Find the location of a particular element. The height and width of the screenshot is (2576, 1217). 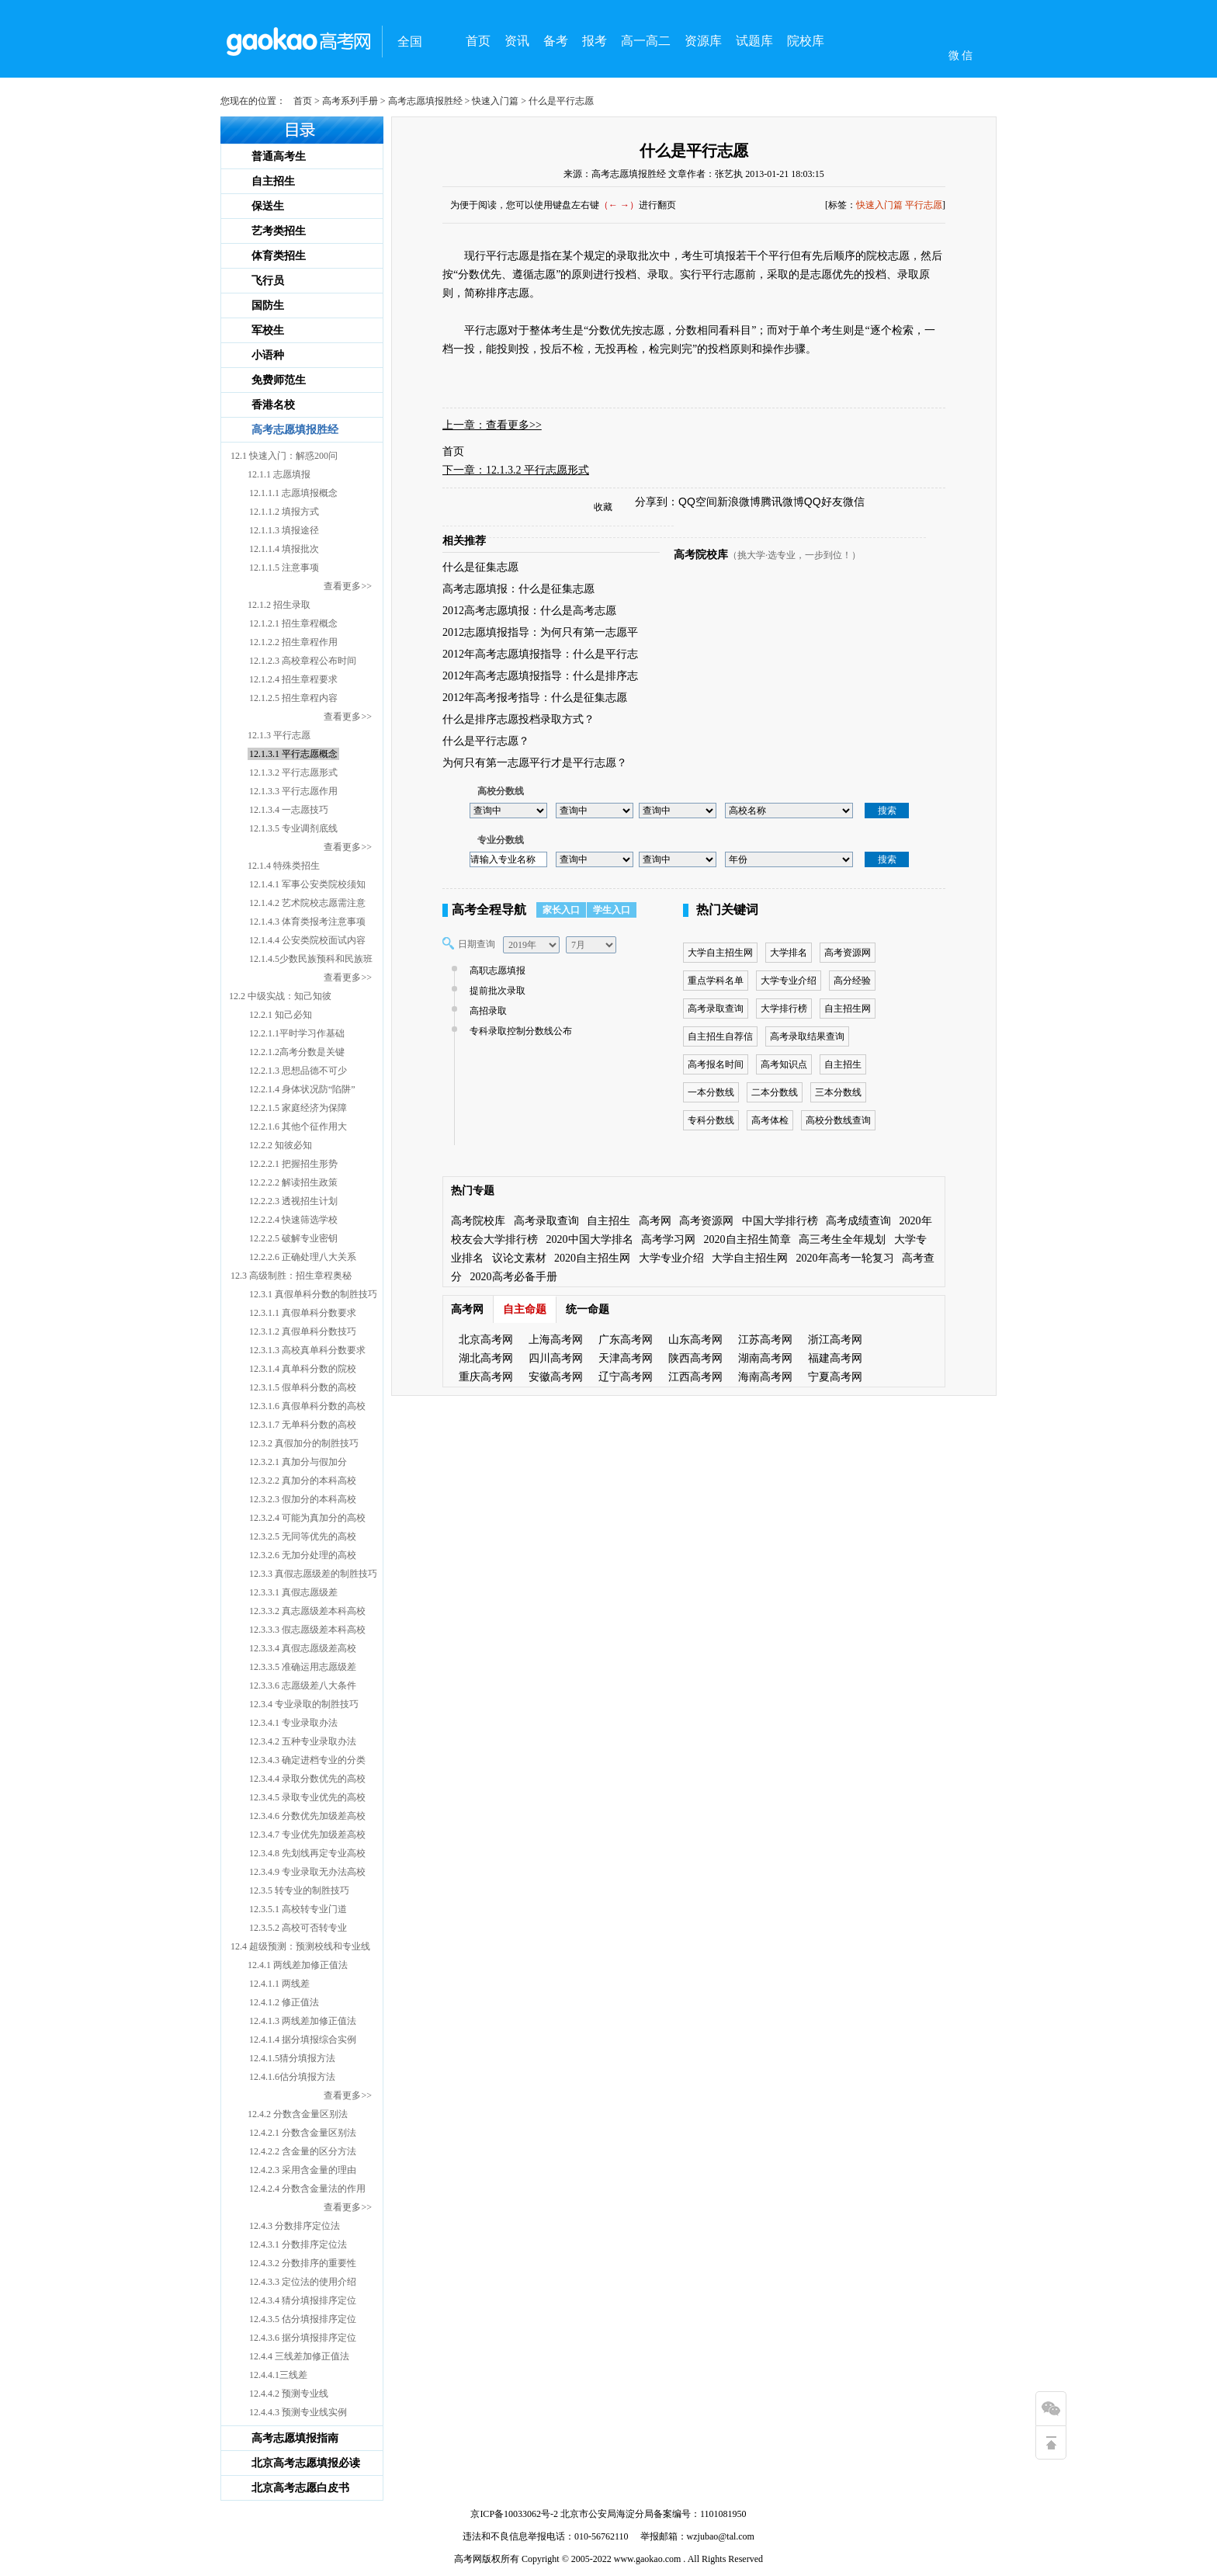

香港名校 is located at coordinates (273, 405).